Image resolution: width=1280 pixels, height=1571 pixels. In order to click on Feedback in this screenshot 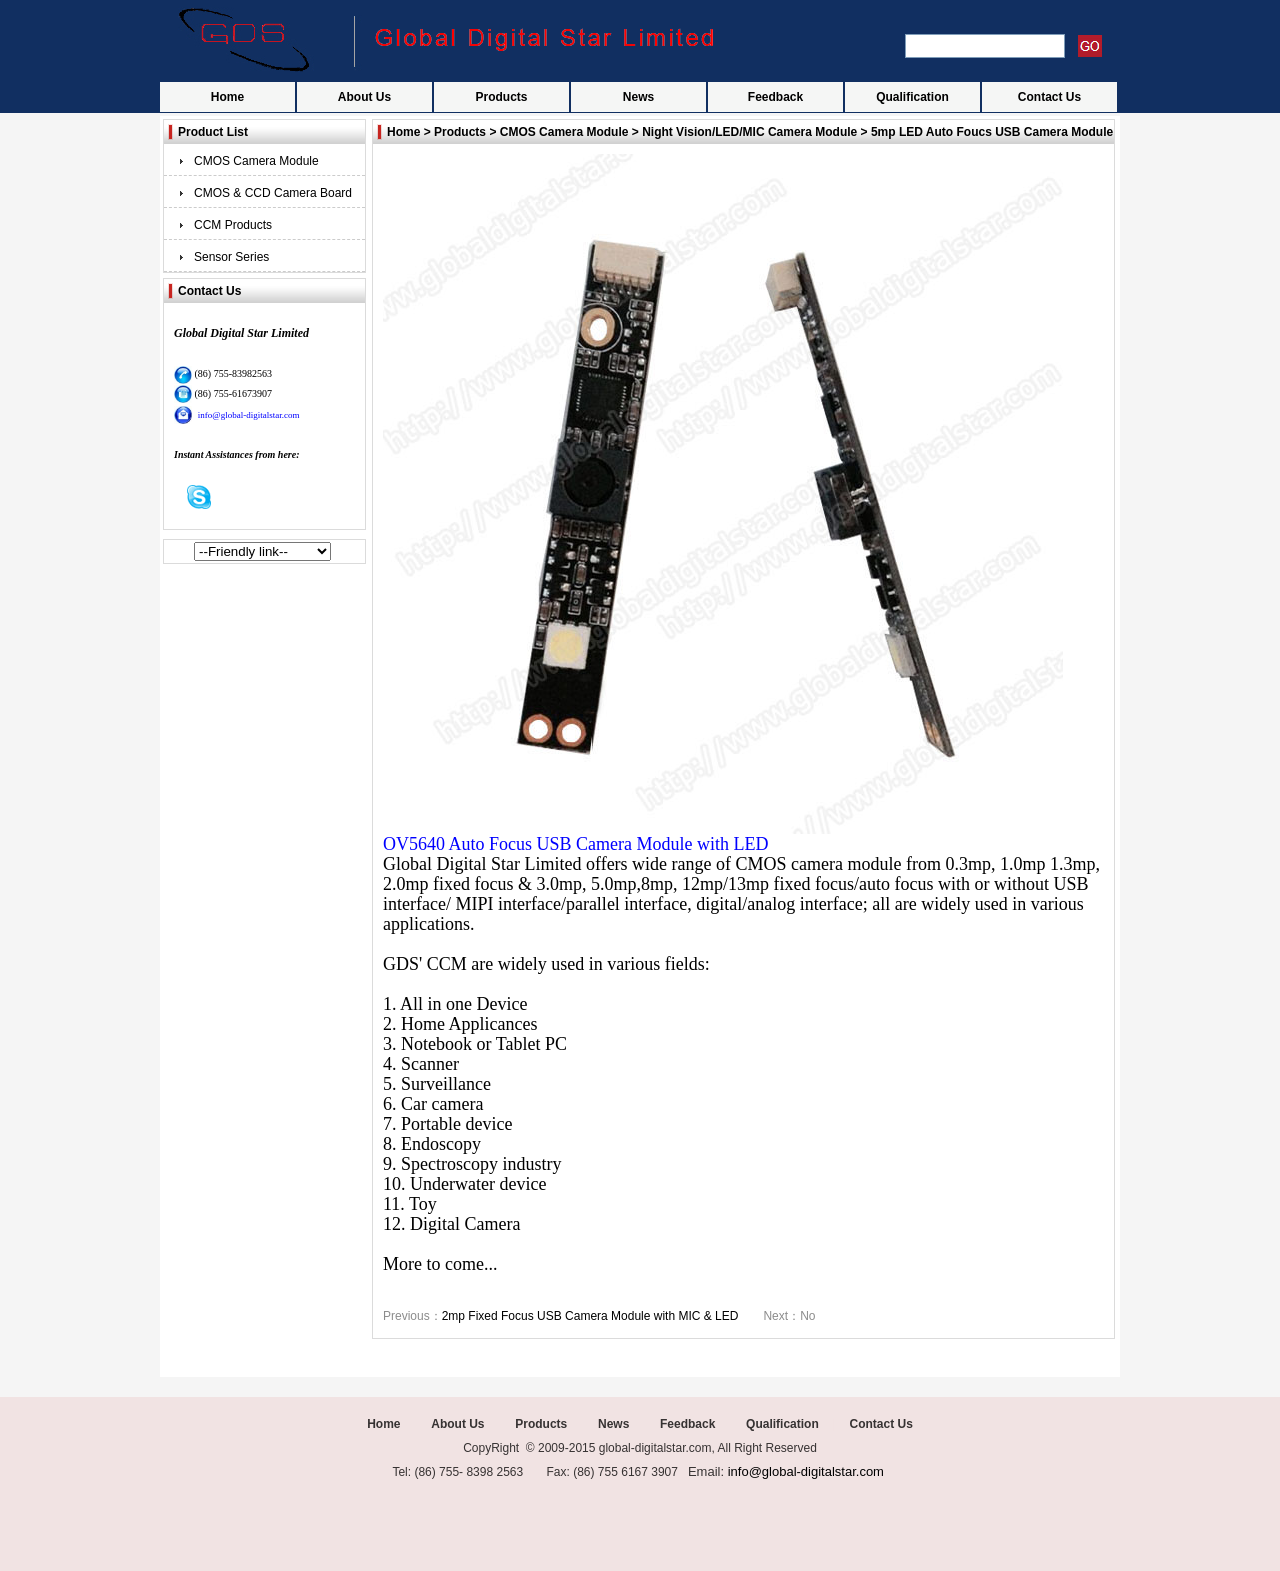, I will do `click(775, 97)`.